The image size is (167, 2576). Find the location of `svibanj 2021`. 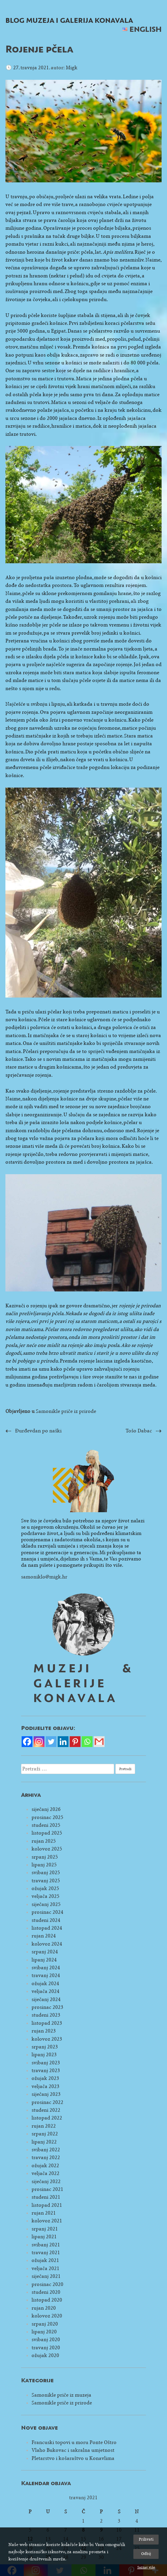

svibanj 2021 is located at coordinates (46, 2245).